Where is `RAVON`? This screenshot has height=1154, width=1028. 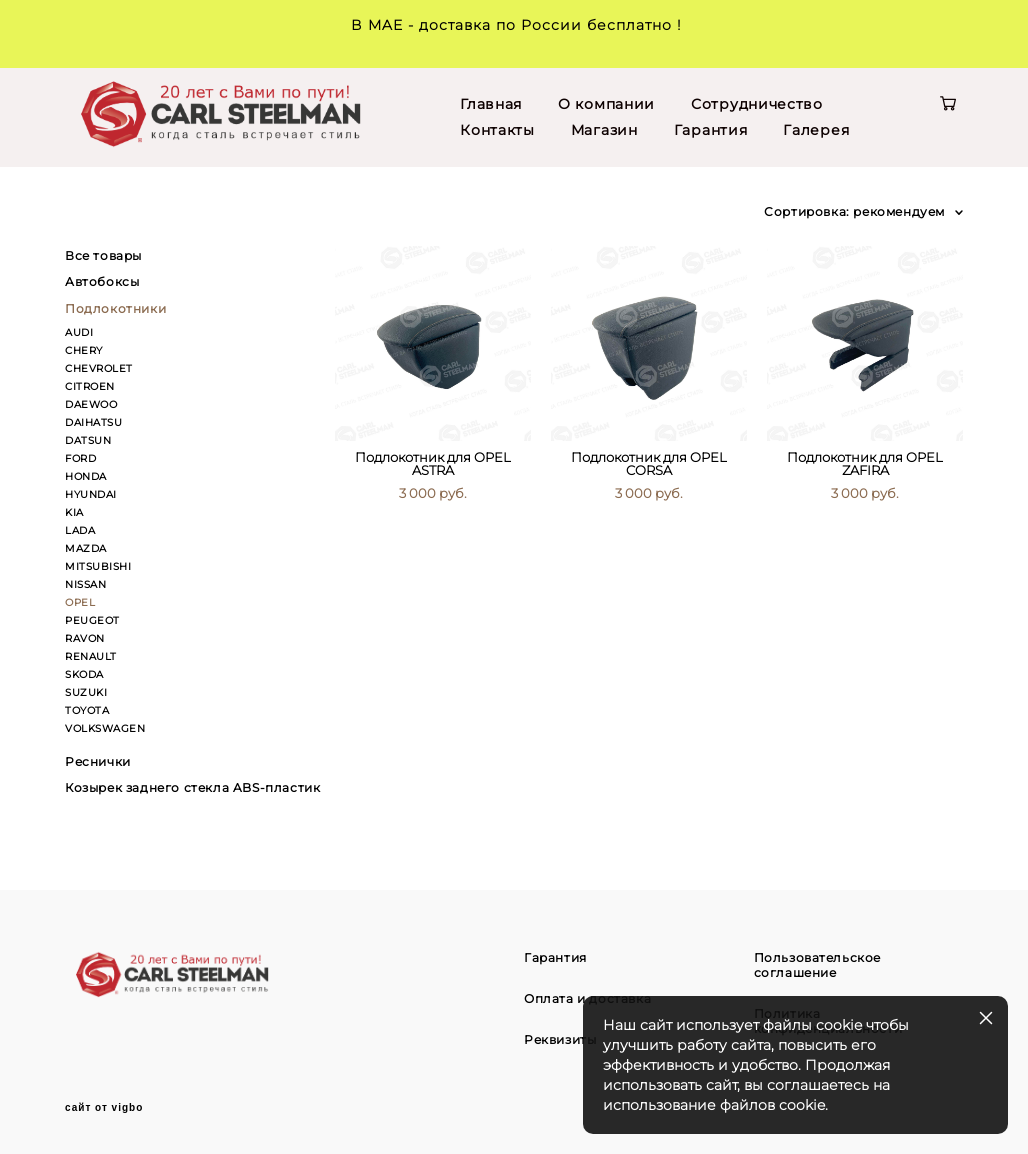
RAVON is located at coordinates (85, 638).